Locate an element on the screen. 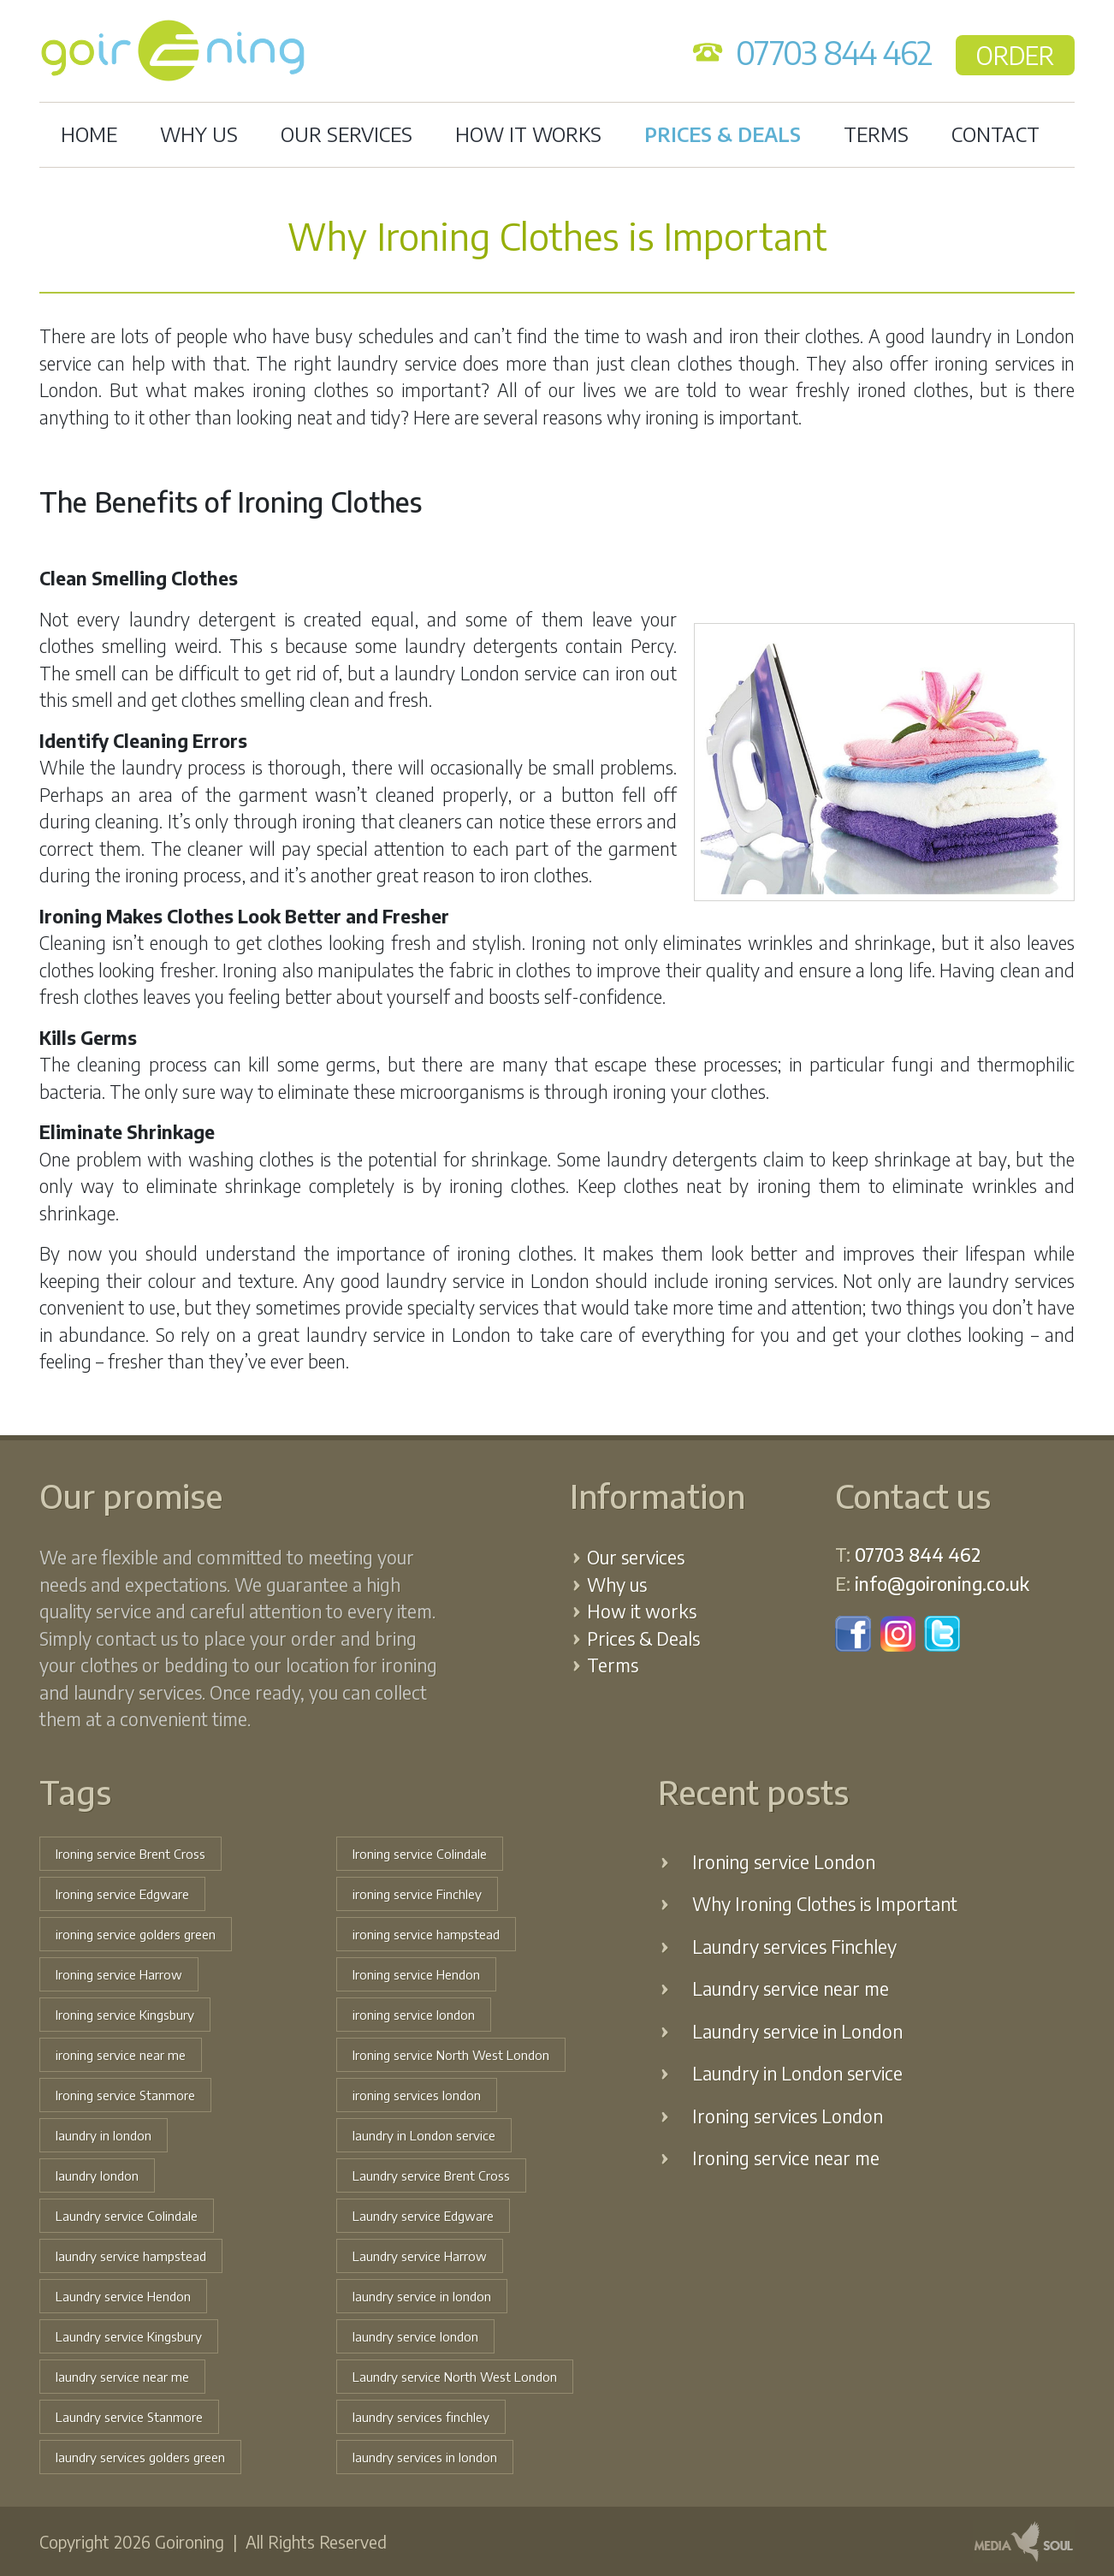 This screenshot has height=2576, width=1114. laundry services in london is located at coordinates (425, 2457).